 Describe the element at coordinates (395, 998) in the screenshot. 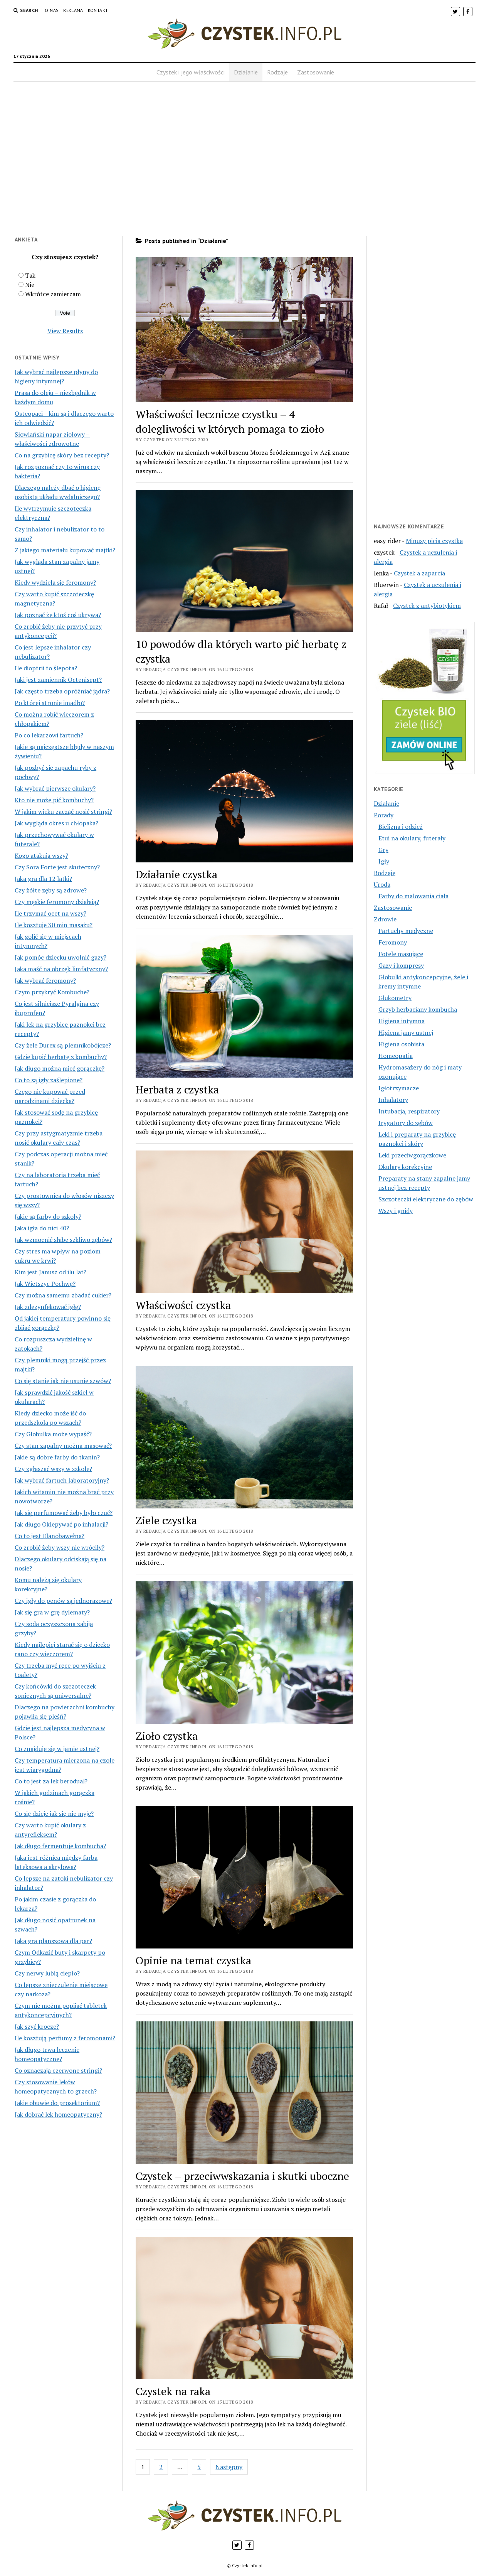

I see `Glukometry` at that location.